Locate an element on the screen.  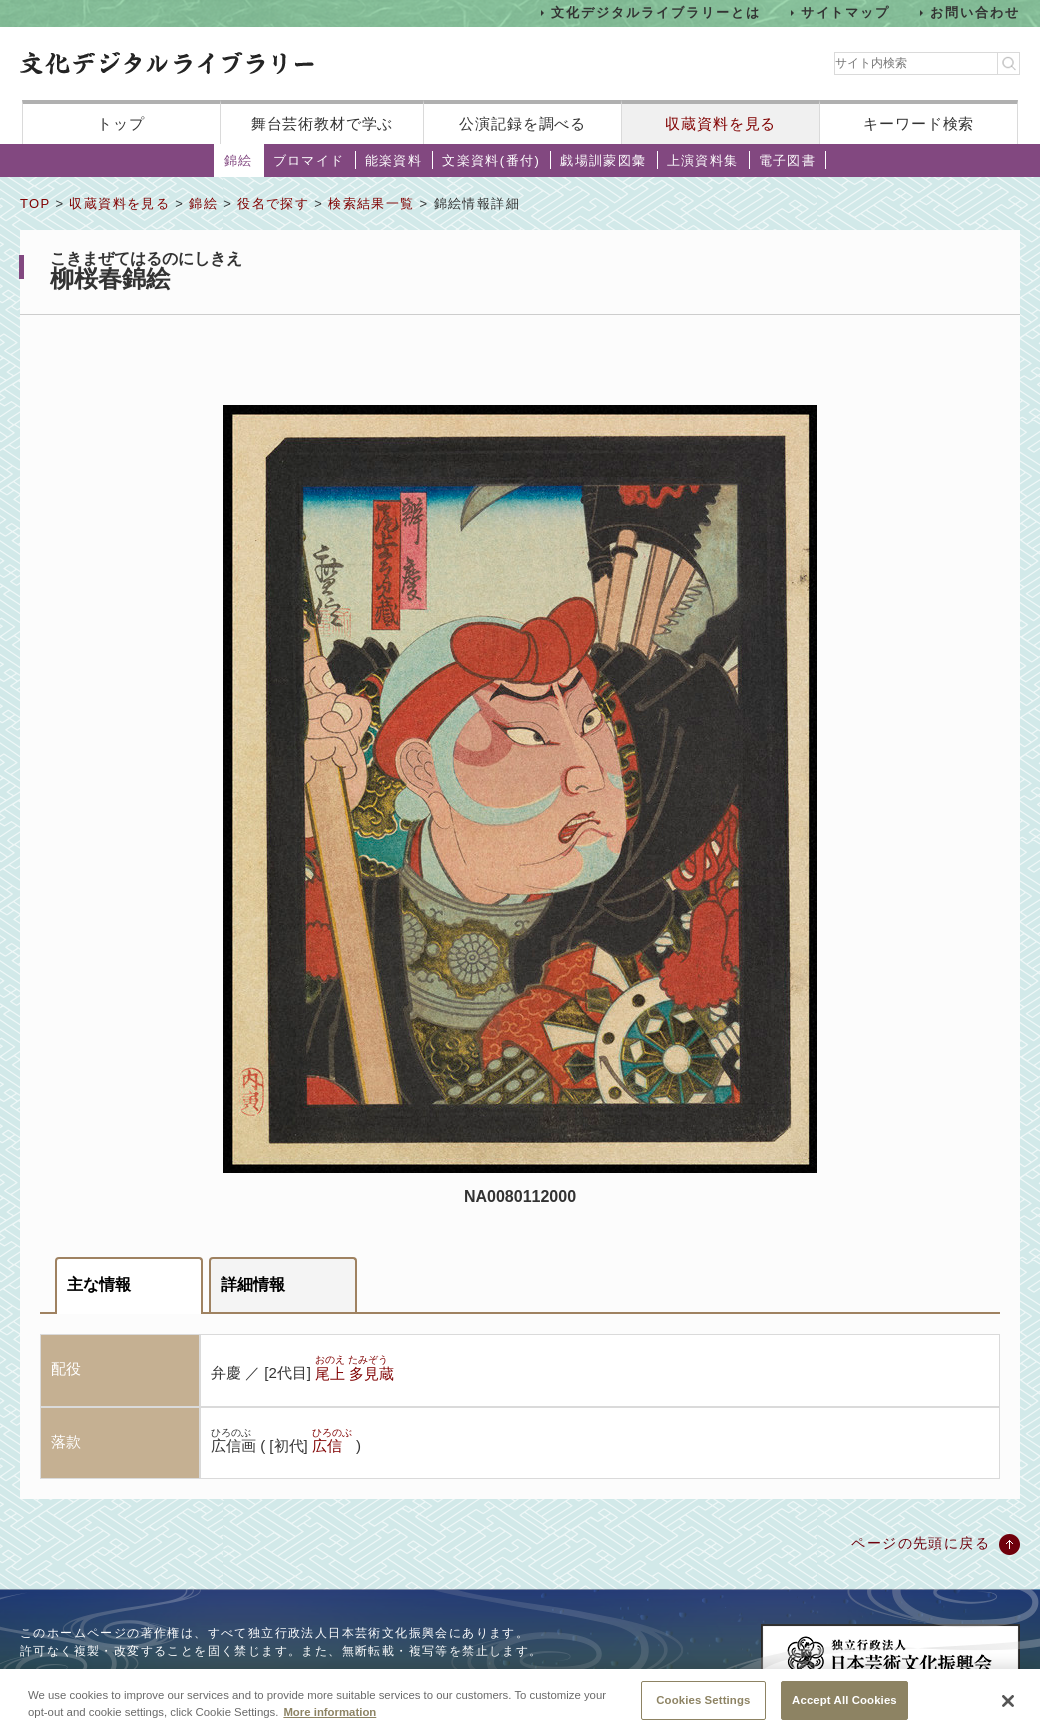
戯場訓蒙図彙 is located at coordinates (603, 160).